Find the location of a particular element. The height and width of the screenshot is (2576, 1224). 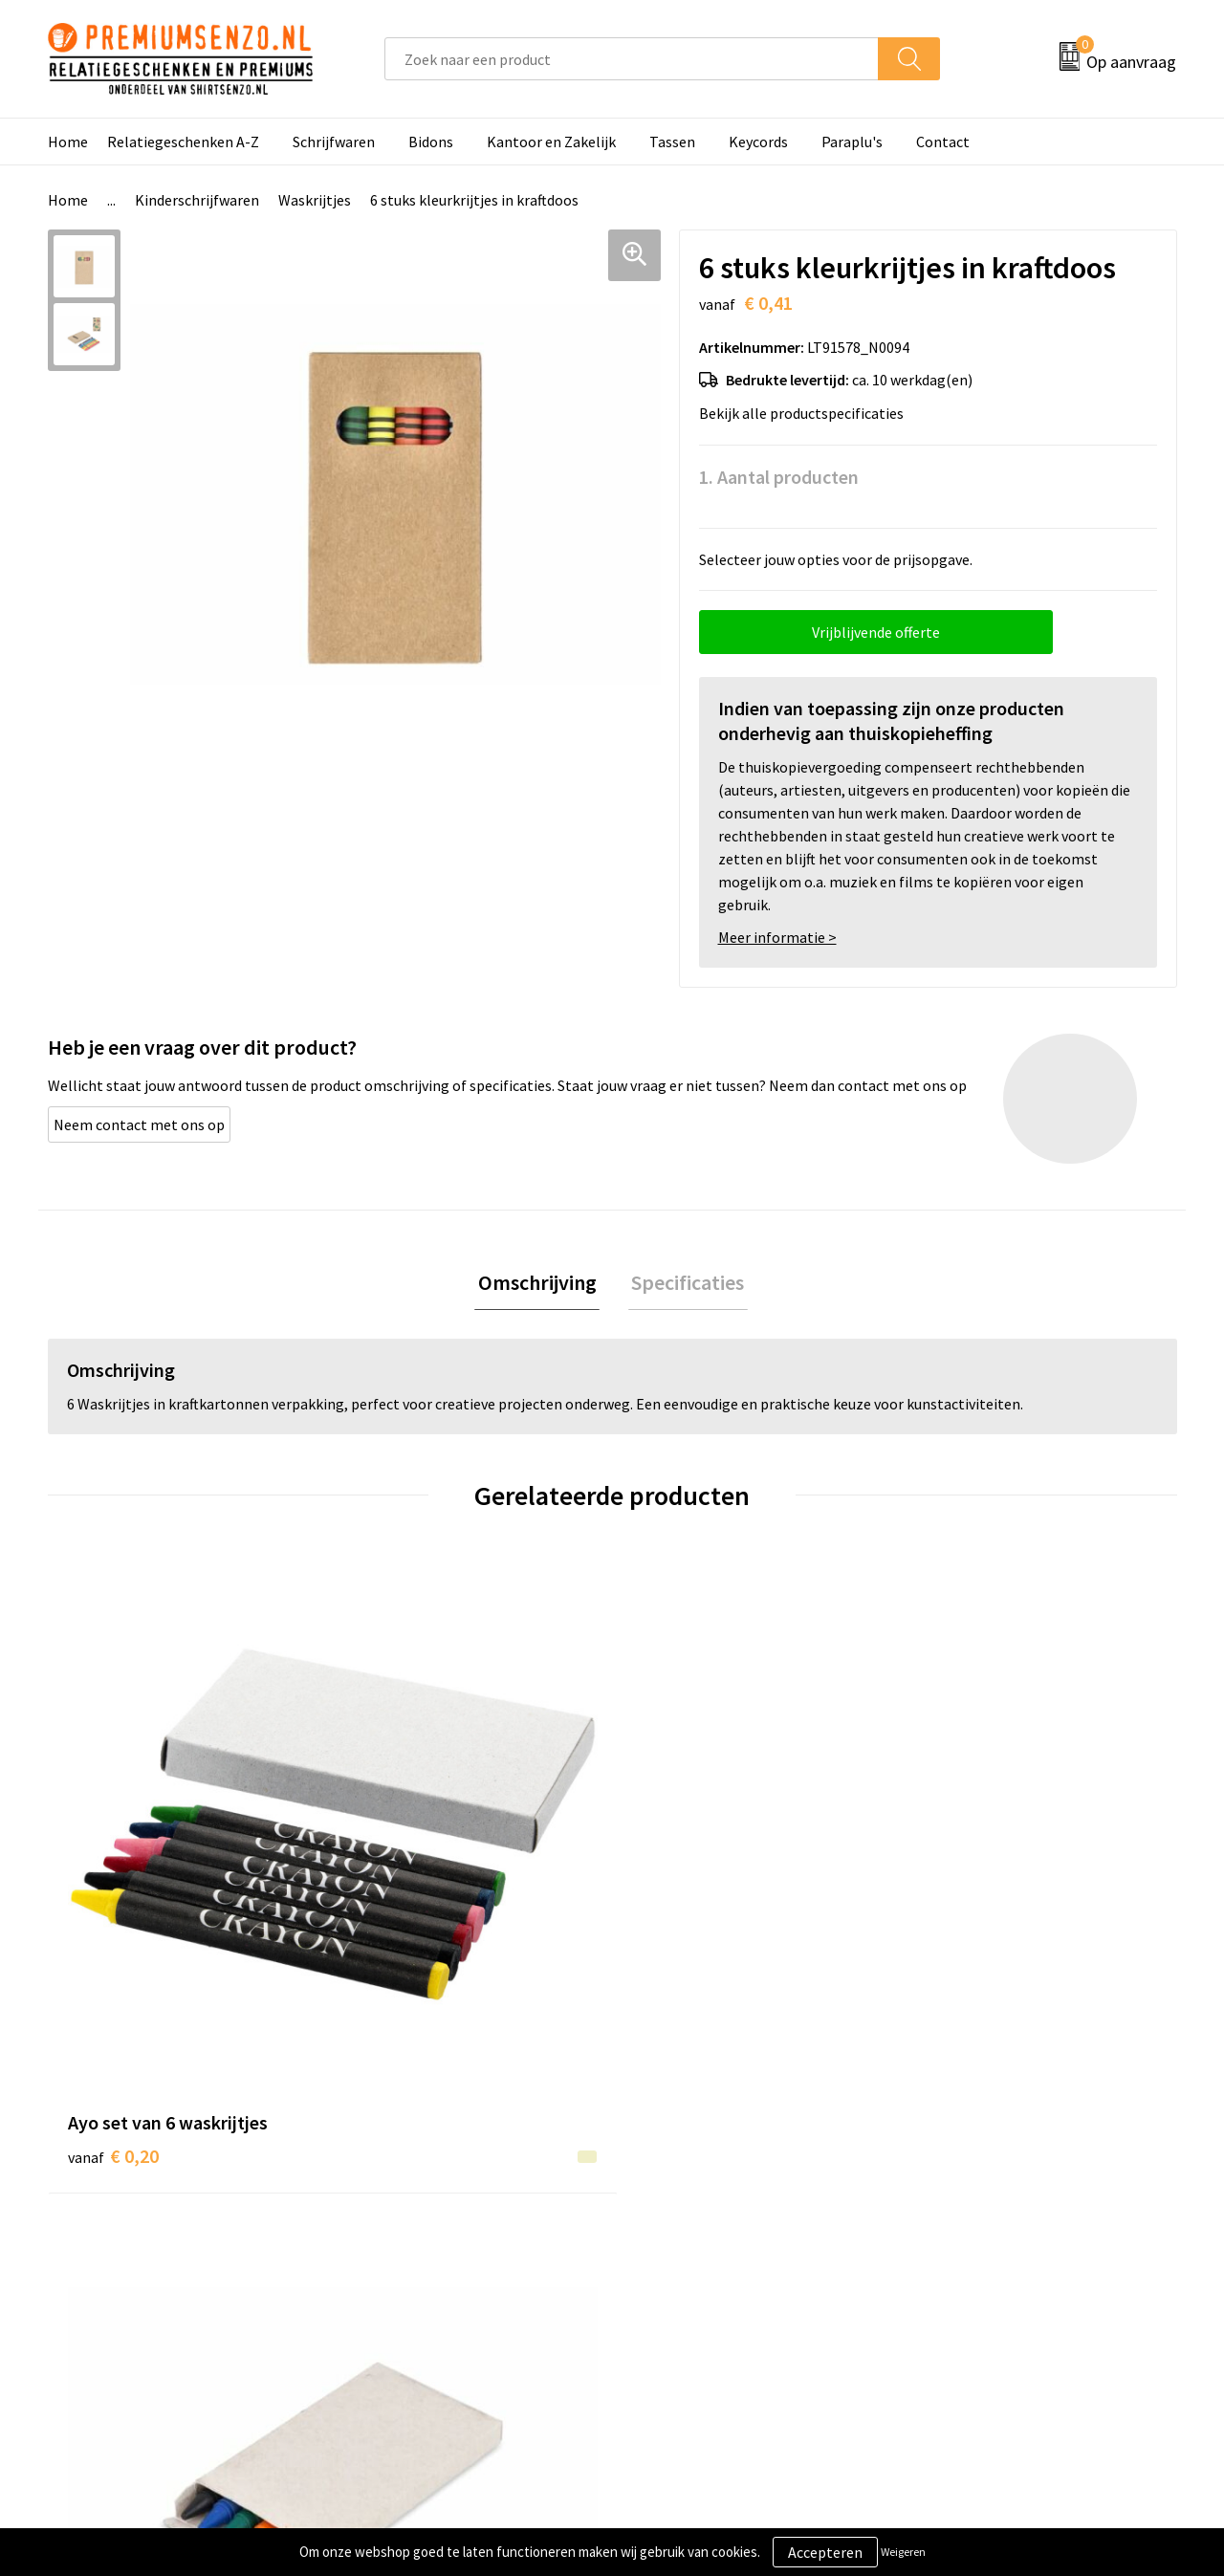

1. Aantal producten is located at coordinates (779, 477).